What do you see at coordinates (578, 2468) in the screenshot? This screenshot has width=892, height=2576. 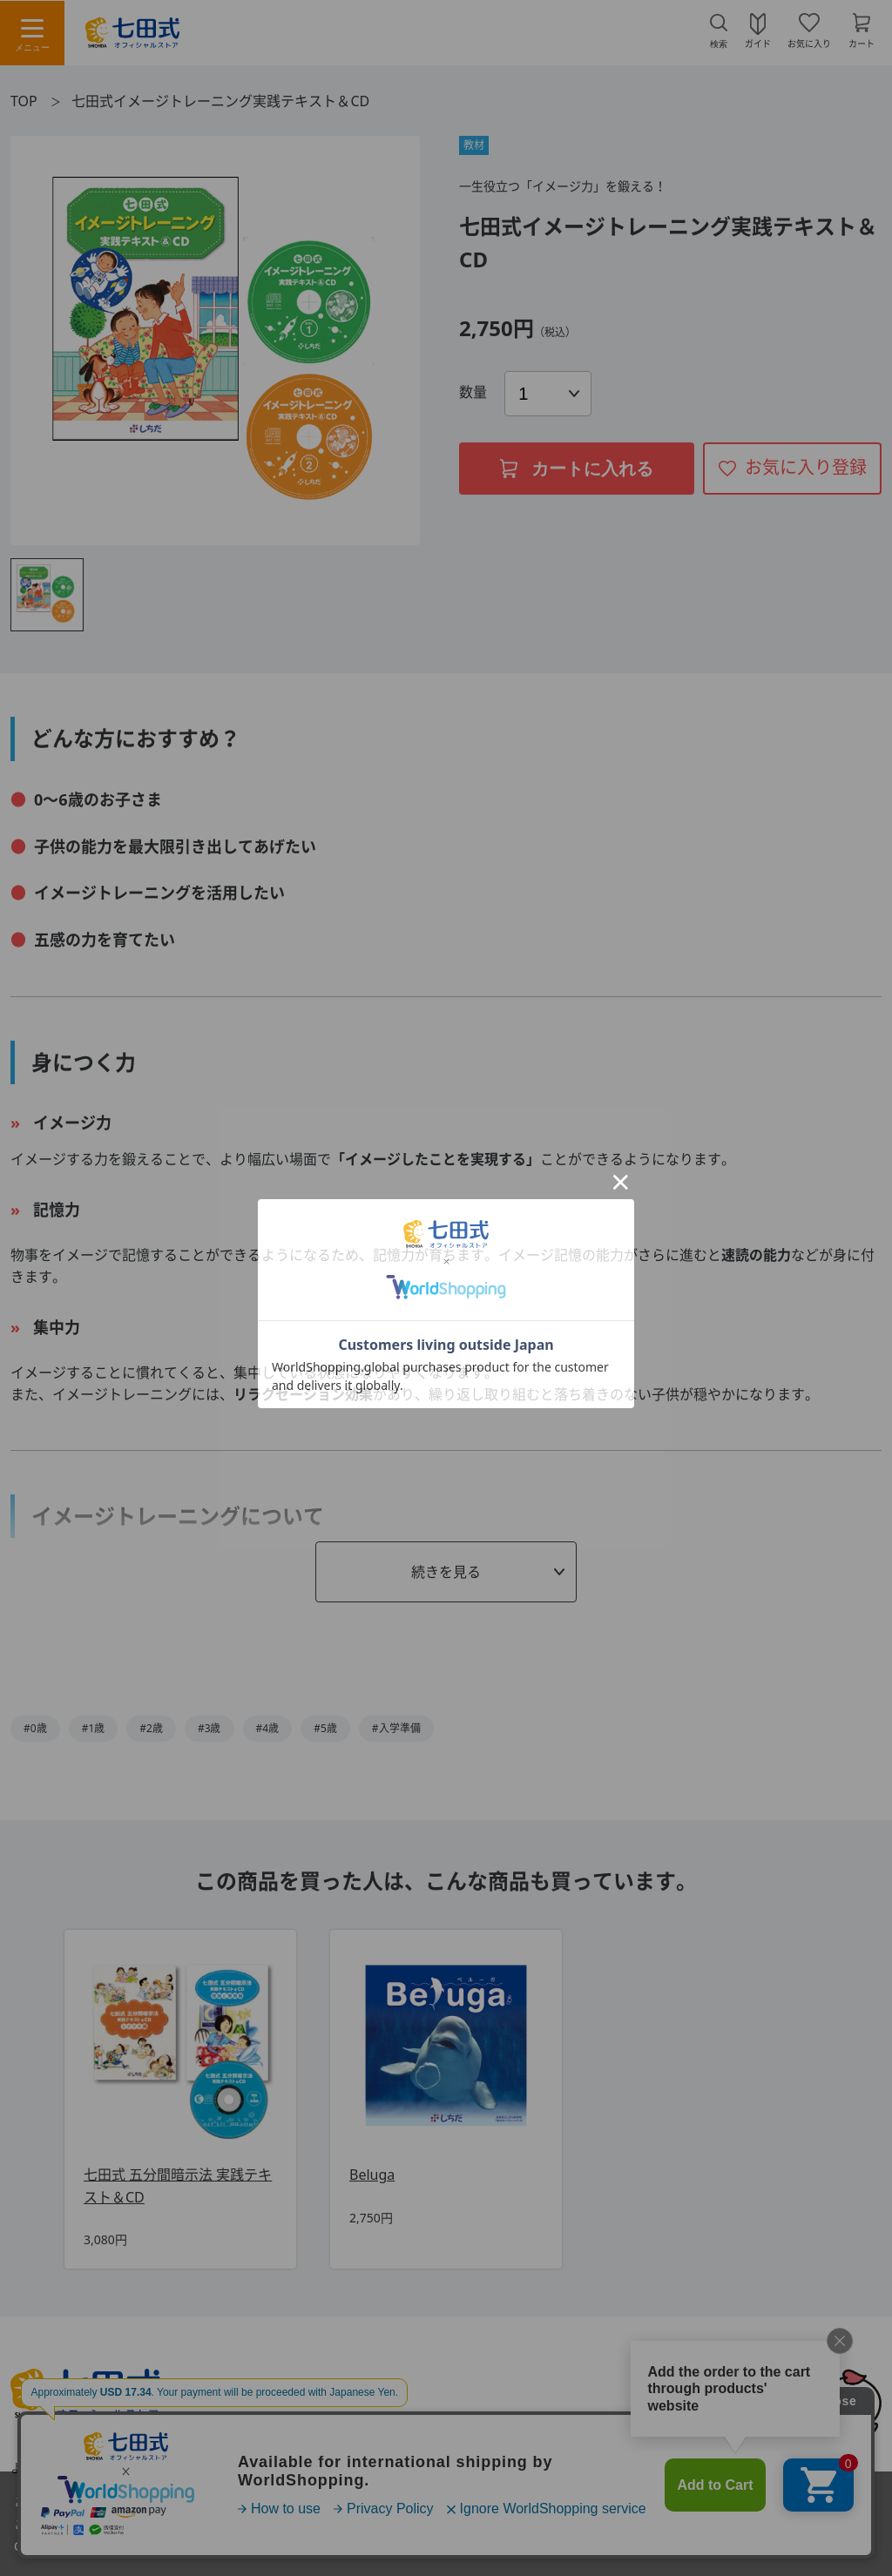 I see `プライバシーポリシー` at bounding box center [578, 2468].